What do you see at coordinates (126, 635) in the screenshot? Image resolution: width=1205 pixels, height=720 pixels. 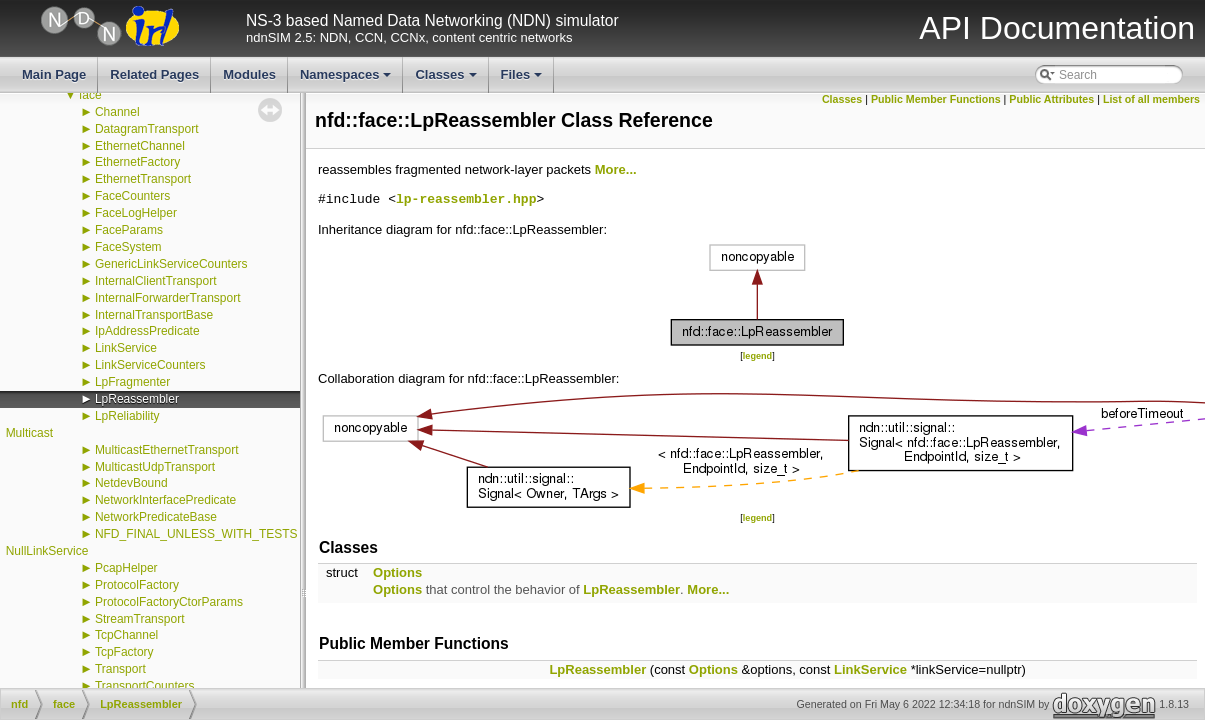 I see `TcpChannel` at bounding box center [126, 635].